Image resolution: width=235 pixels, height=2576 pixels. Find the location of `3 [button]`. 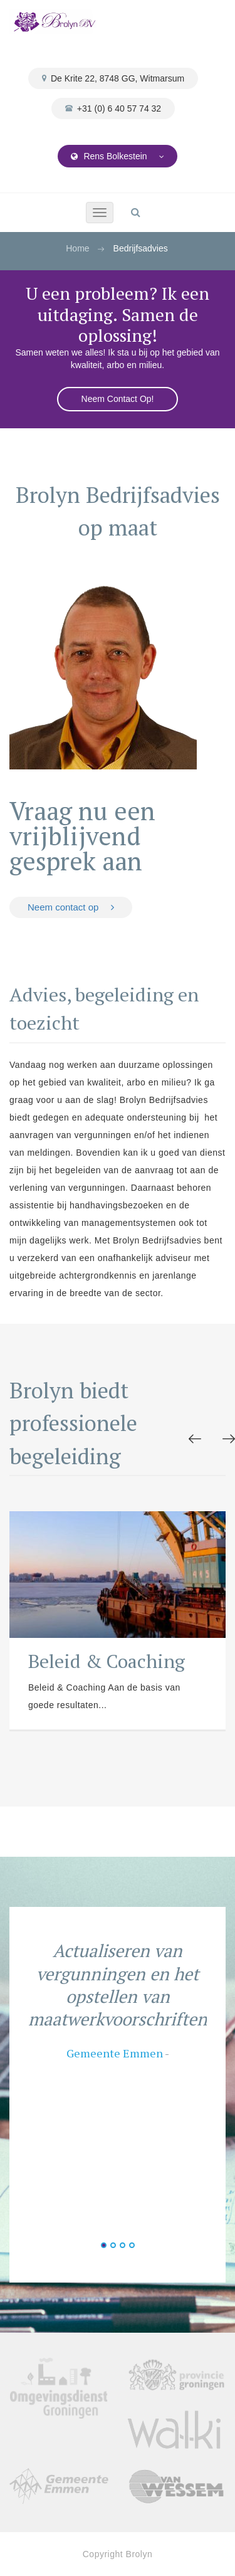

3 [button] is located at coordinates (122, 2245).